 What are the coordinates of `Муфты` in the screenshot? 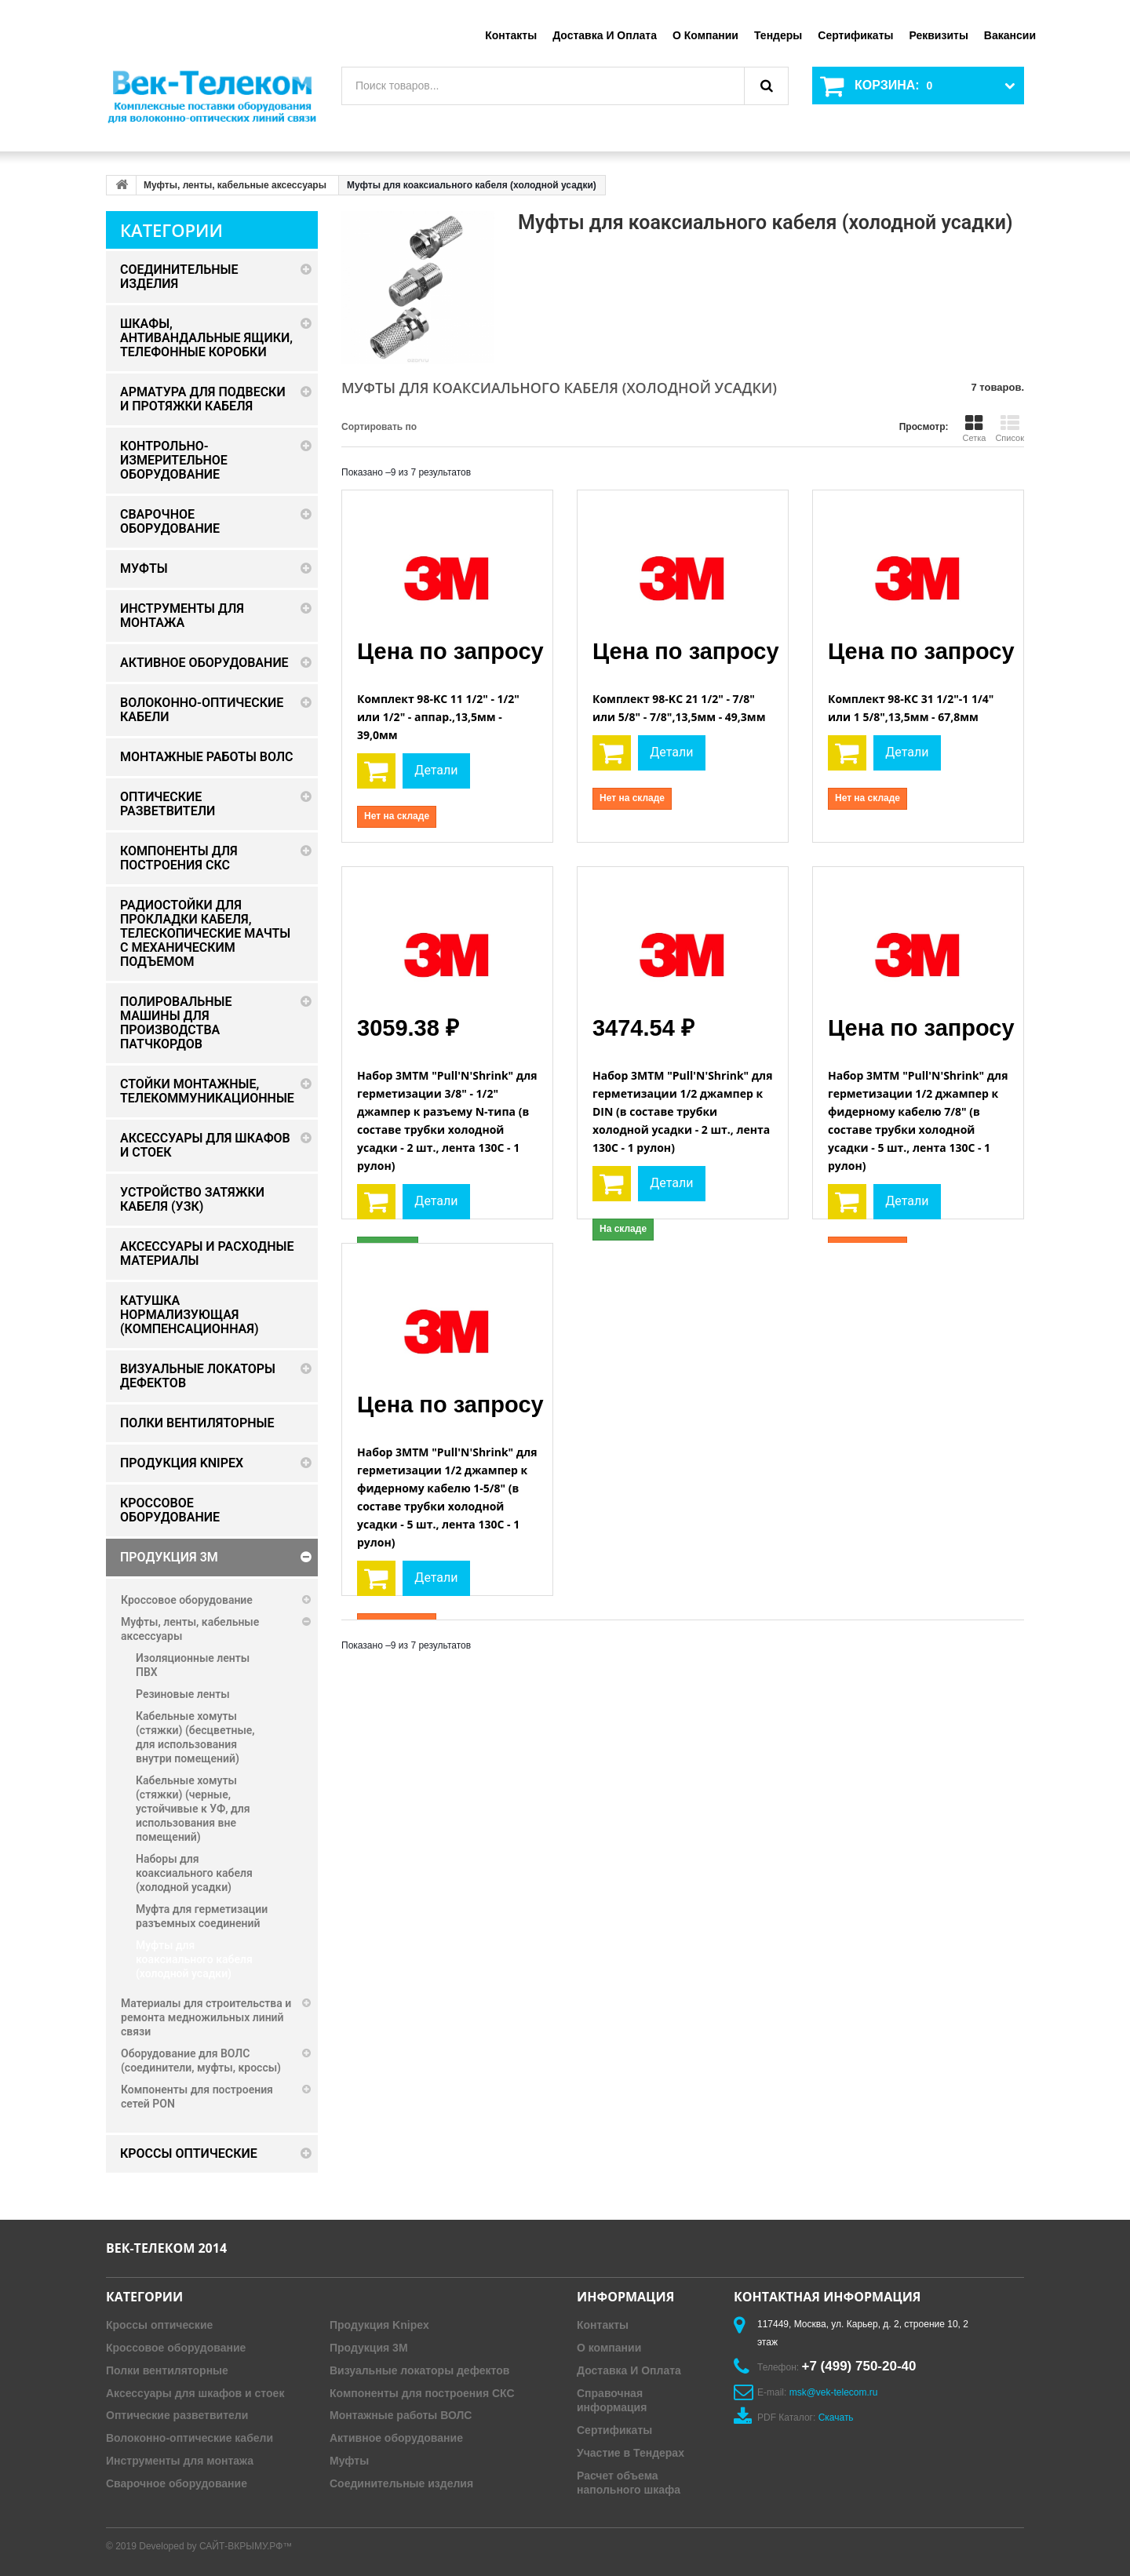 It's located at (349, 2460).